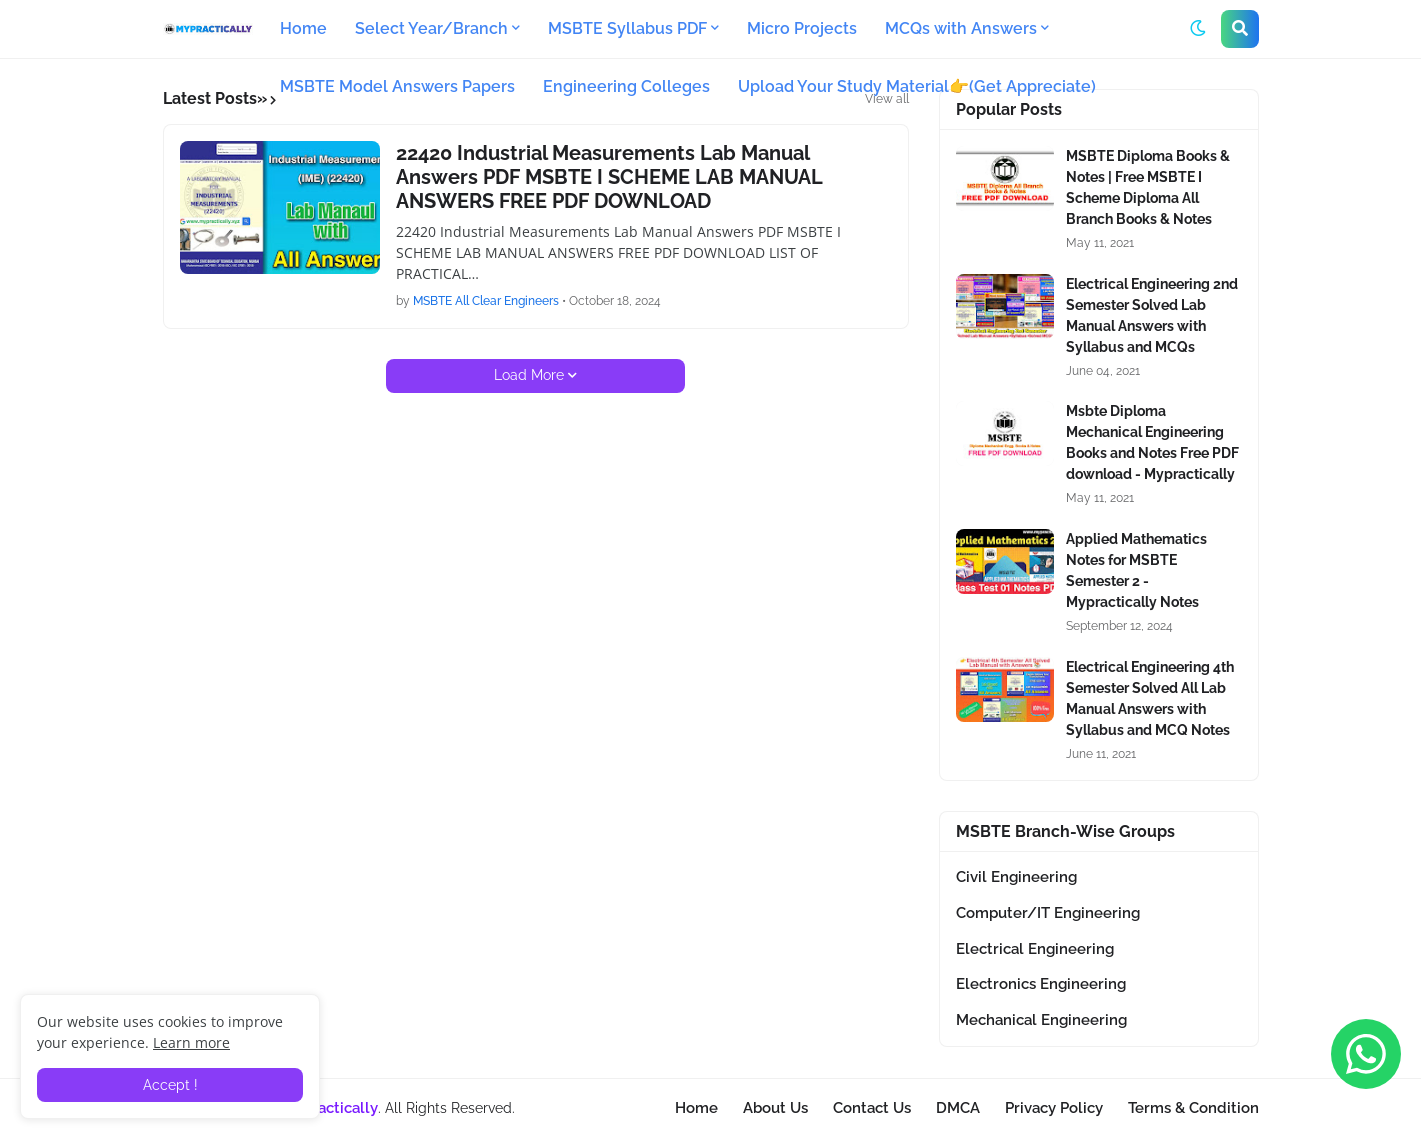 The width and height of the screenshot is (1421, 1139). I want to click on About Us, so click(775, 1108).